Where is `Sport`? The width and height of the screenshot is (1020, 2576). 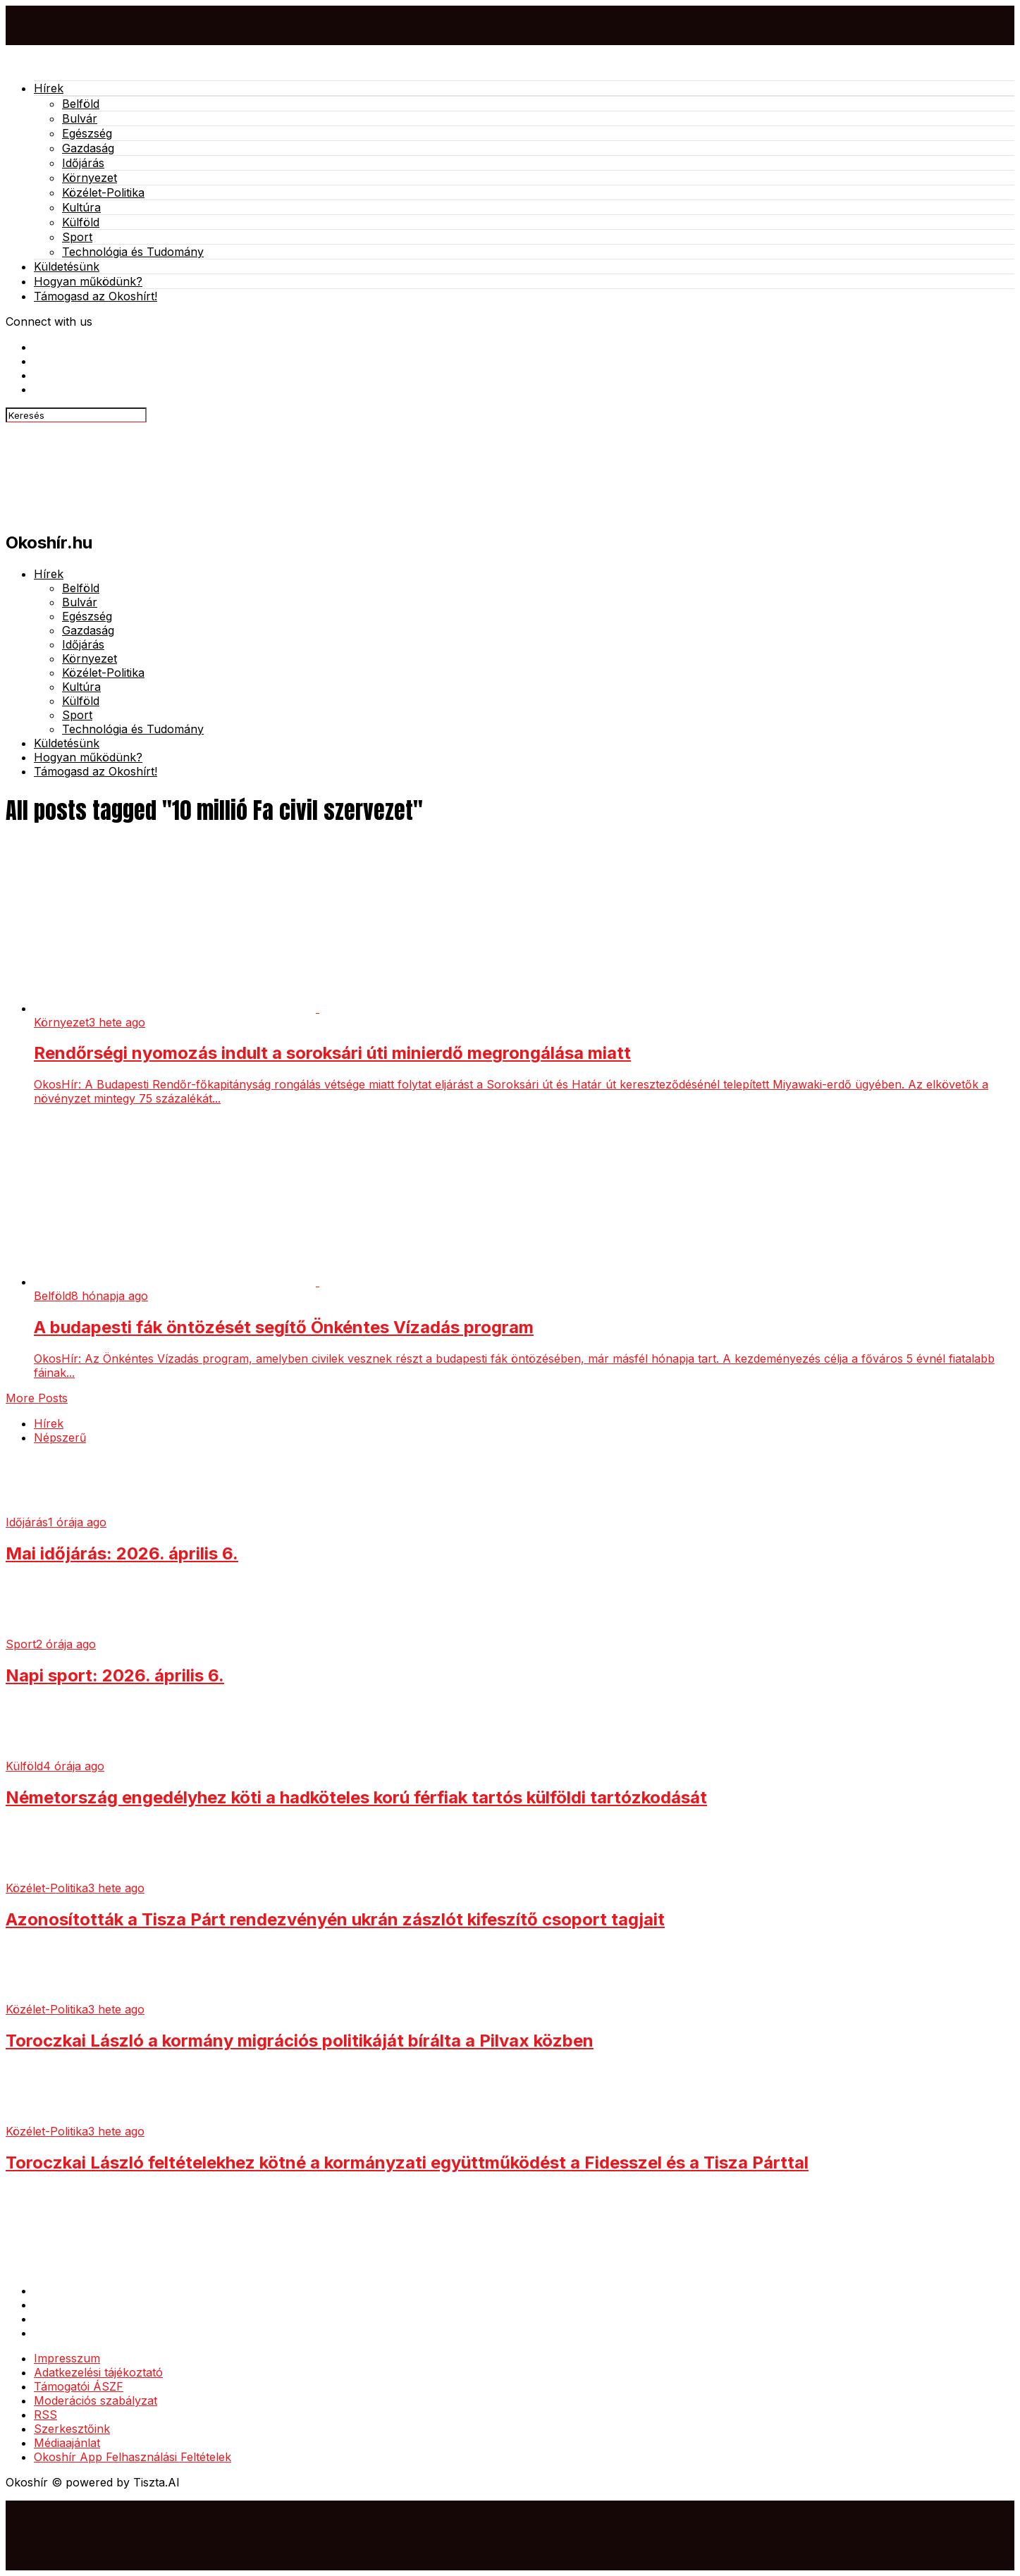
Sport is located at coordinates (77, 237).